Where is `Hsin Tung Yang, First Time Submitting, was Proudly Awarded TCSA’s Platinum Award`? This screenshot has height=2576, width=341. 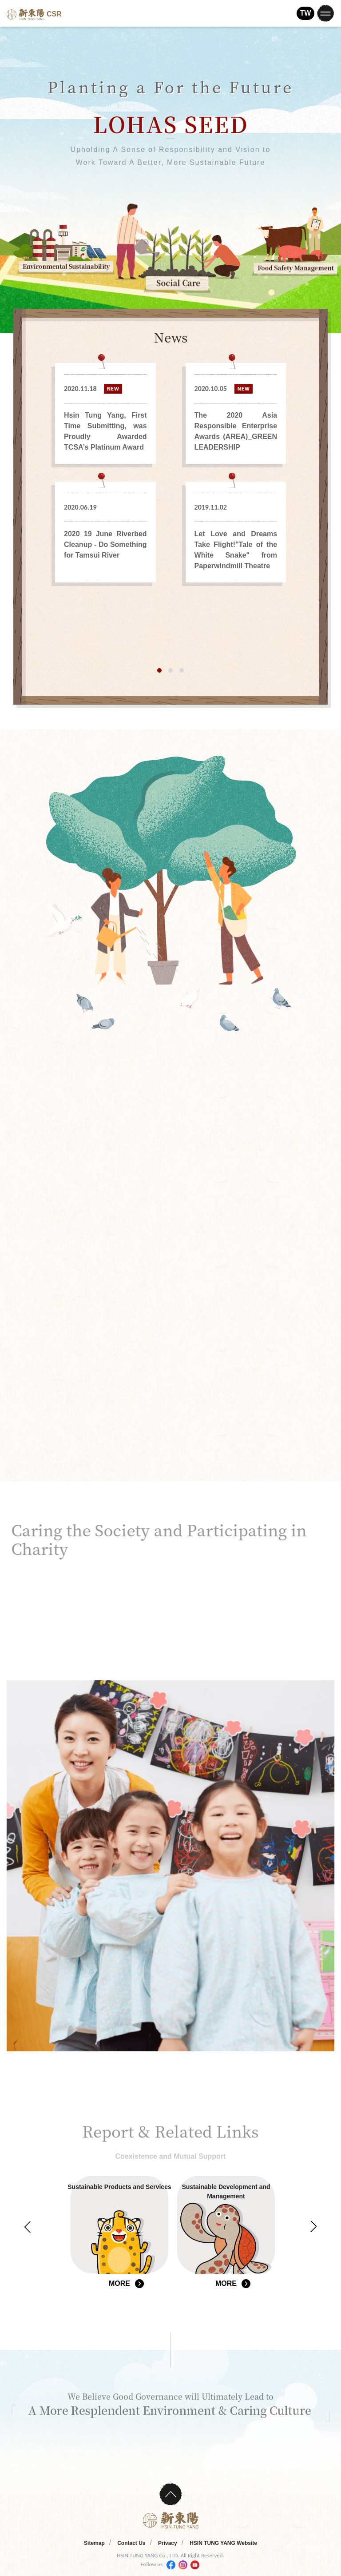 Hsin Tung Yang, First Time Submitting, was Proudly Awarded TCSA’s Platinum Award is located at coordinates (105, 431).